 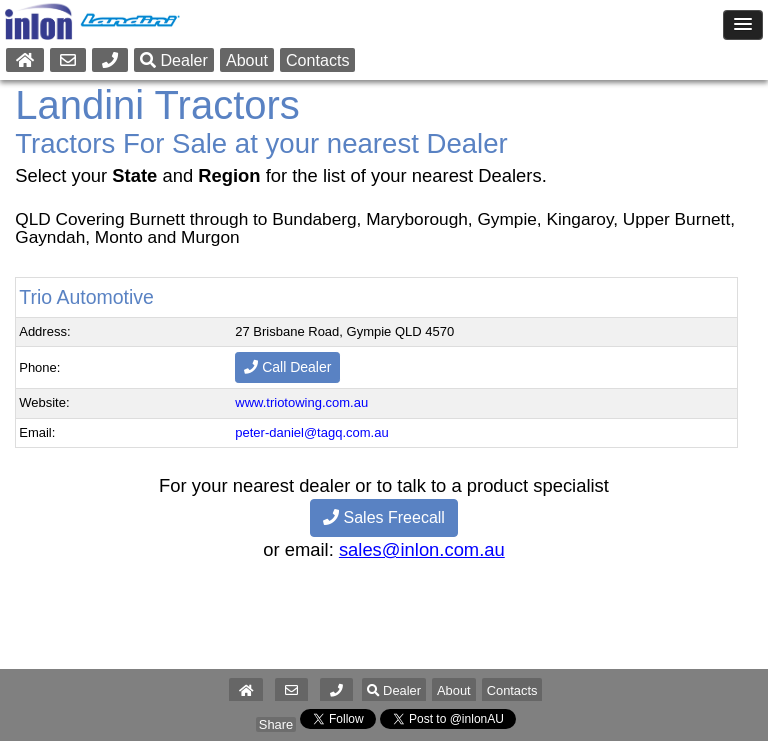 What do you see at coordinates (422, 549) in the screenshot?
I see `sales@inlon.com.au` at bounding box center [422, 549].